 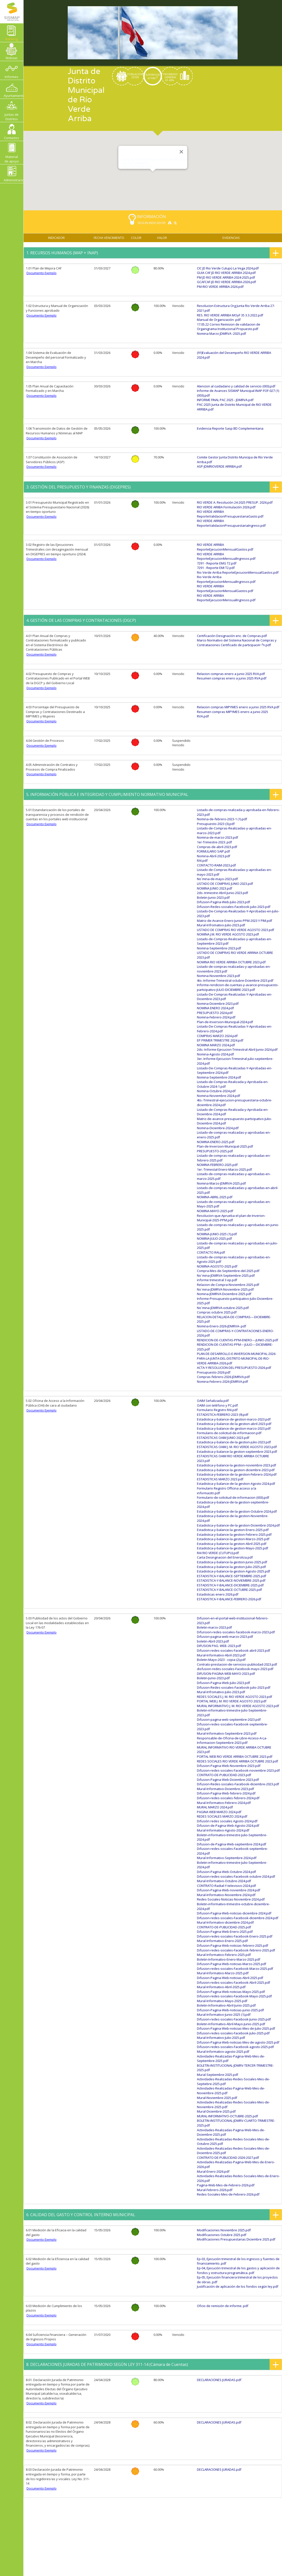 What do you see at coordinates (225, 400) in the screenshot?
I see `INFORME FINAL PAC 2025 - JDMRVA.pdf` at bounding box center [225, 400].